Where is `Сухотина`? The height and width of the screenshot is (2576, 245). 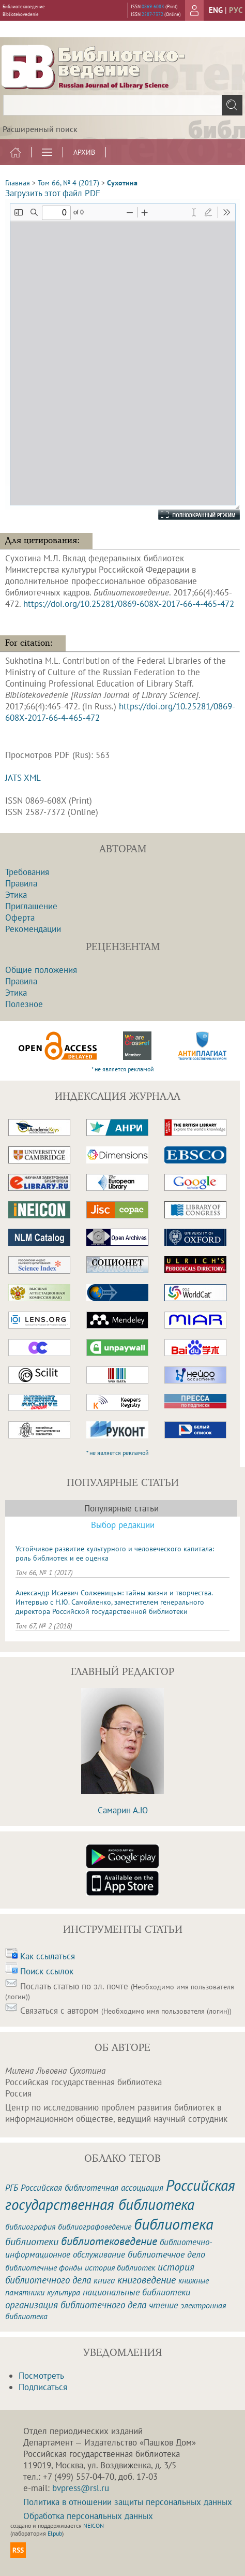
Сухотина is located at coordinates (122, 182).